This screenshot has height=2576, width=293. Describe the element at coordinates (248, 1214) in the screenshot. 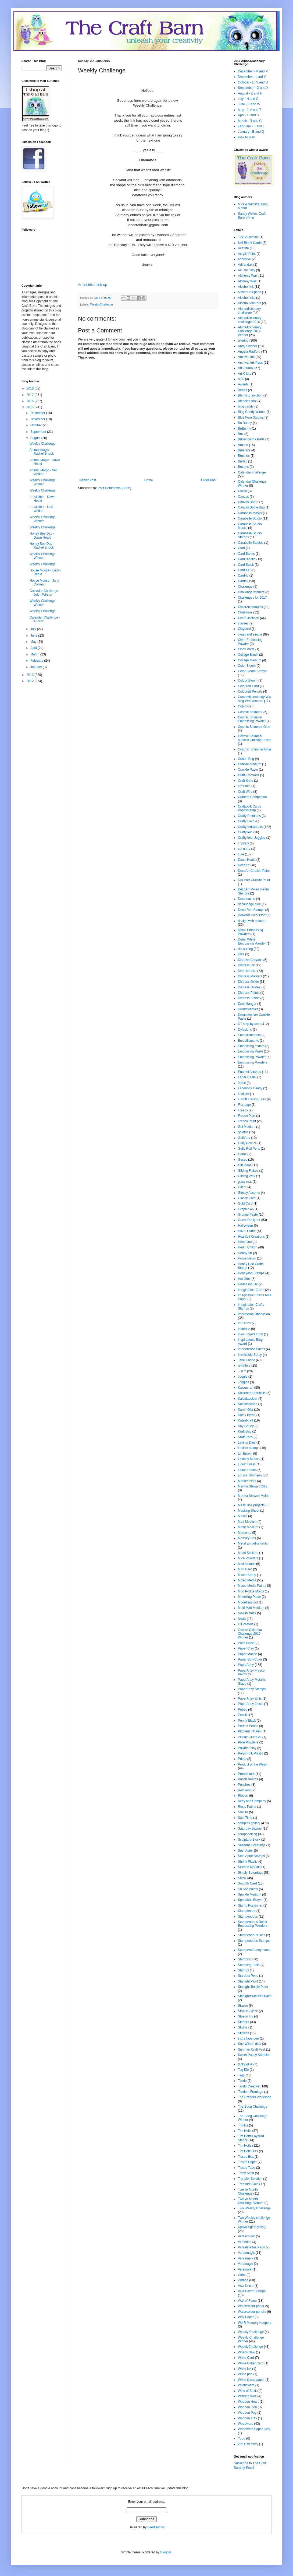

I see `Grunge Paste` at that location.